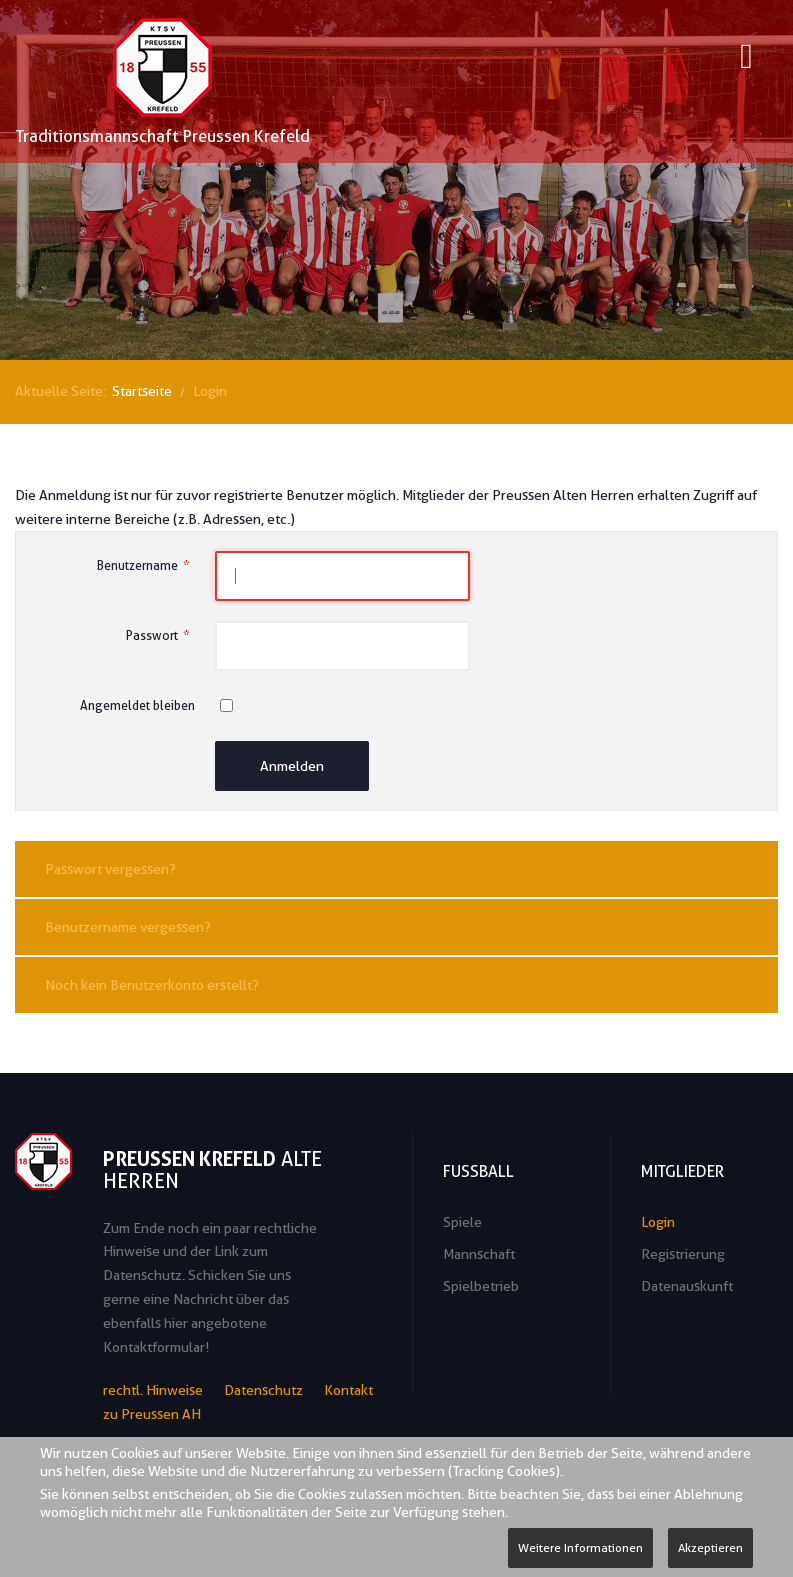 The image size is (793, 1577). I want to click on Noch kein Benutzerkonto erstellt?, so click(152, 985).